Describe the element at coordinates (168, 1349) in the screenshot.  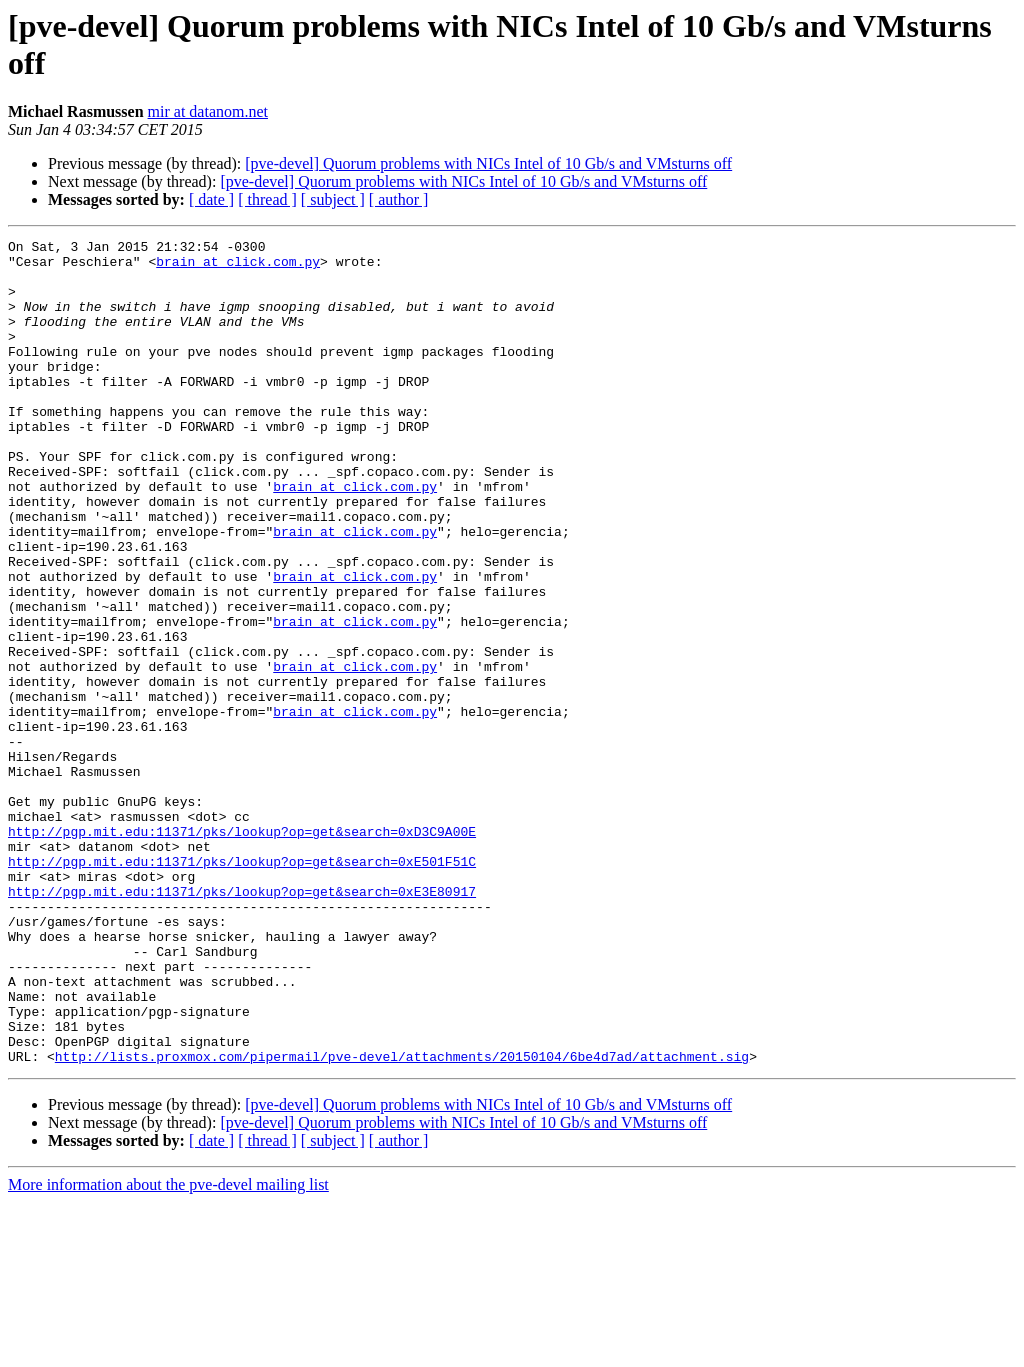
I see `More information about the pve-devel mailing list` at that location.